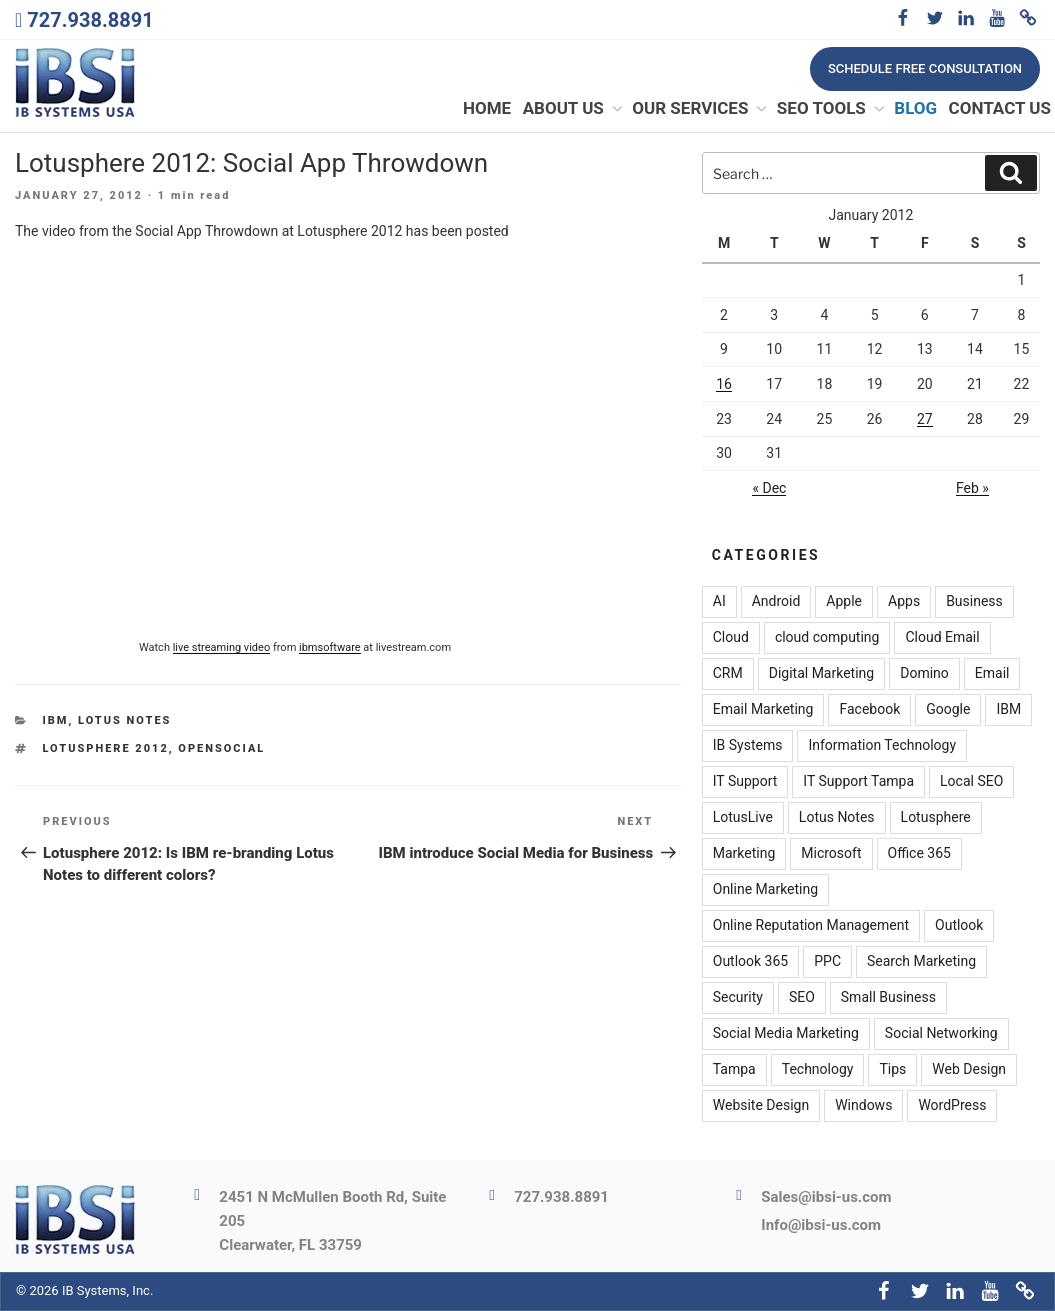 The width and height of the screenshot is (1055, 1311). Describe the element at coordinates (827, 638) in the screenshot. I see `cloud computing` at that location.